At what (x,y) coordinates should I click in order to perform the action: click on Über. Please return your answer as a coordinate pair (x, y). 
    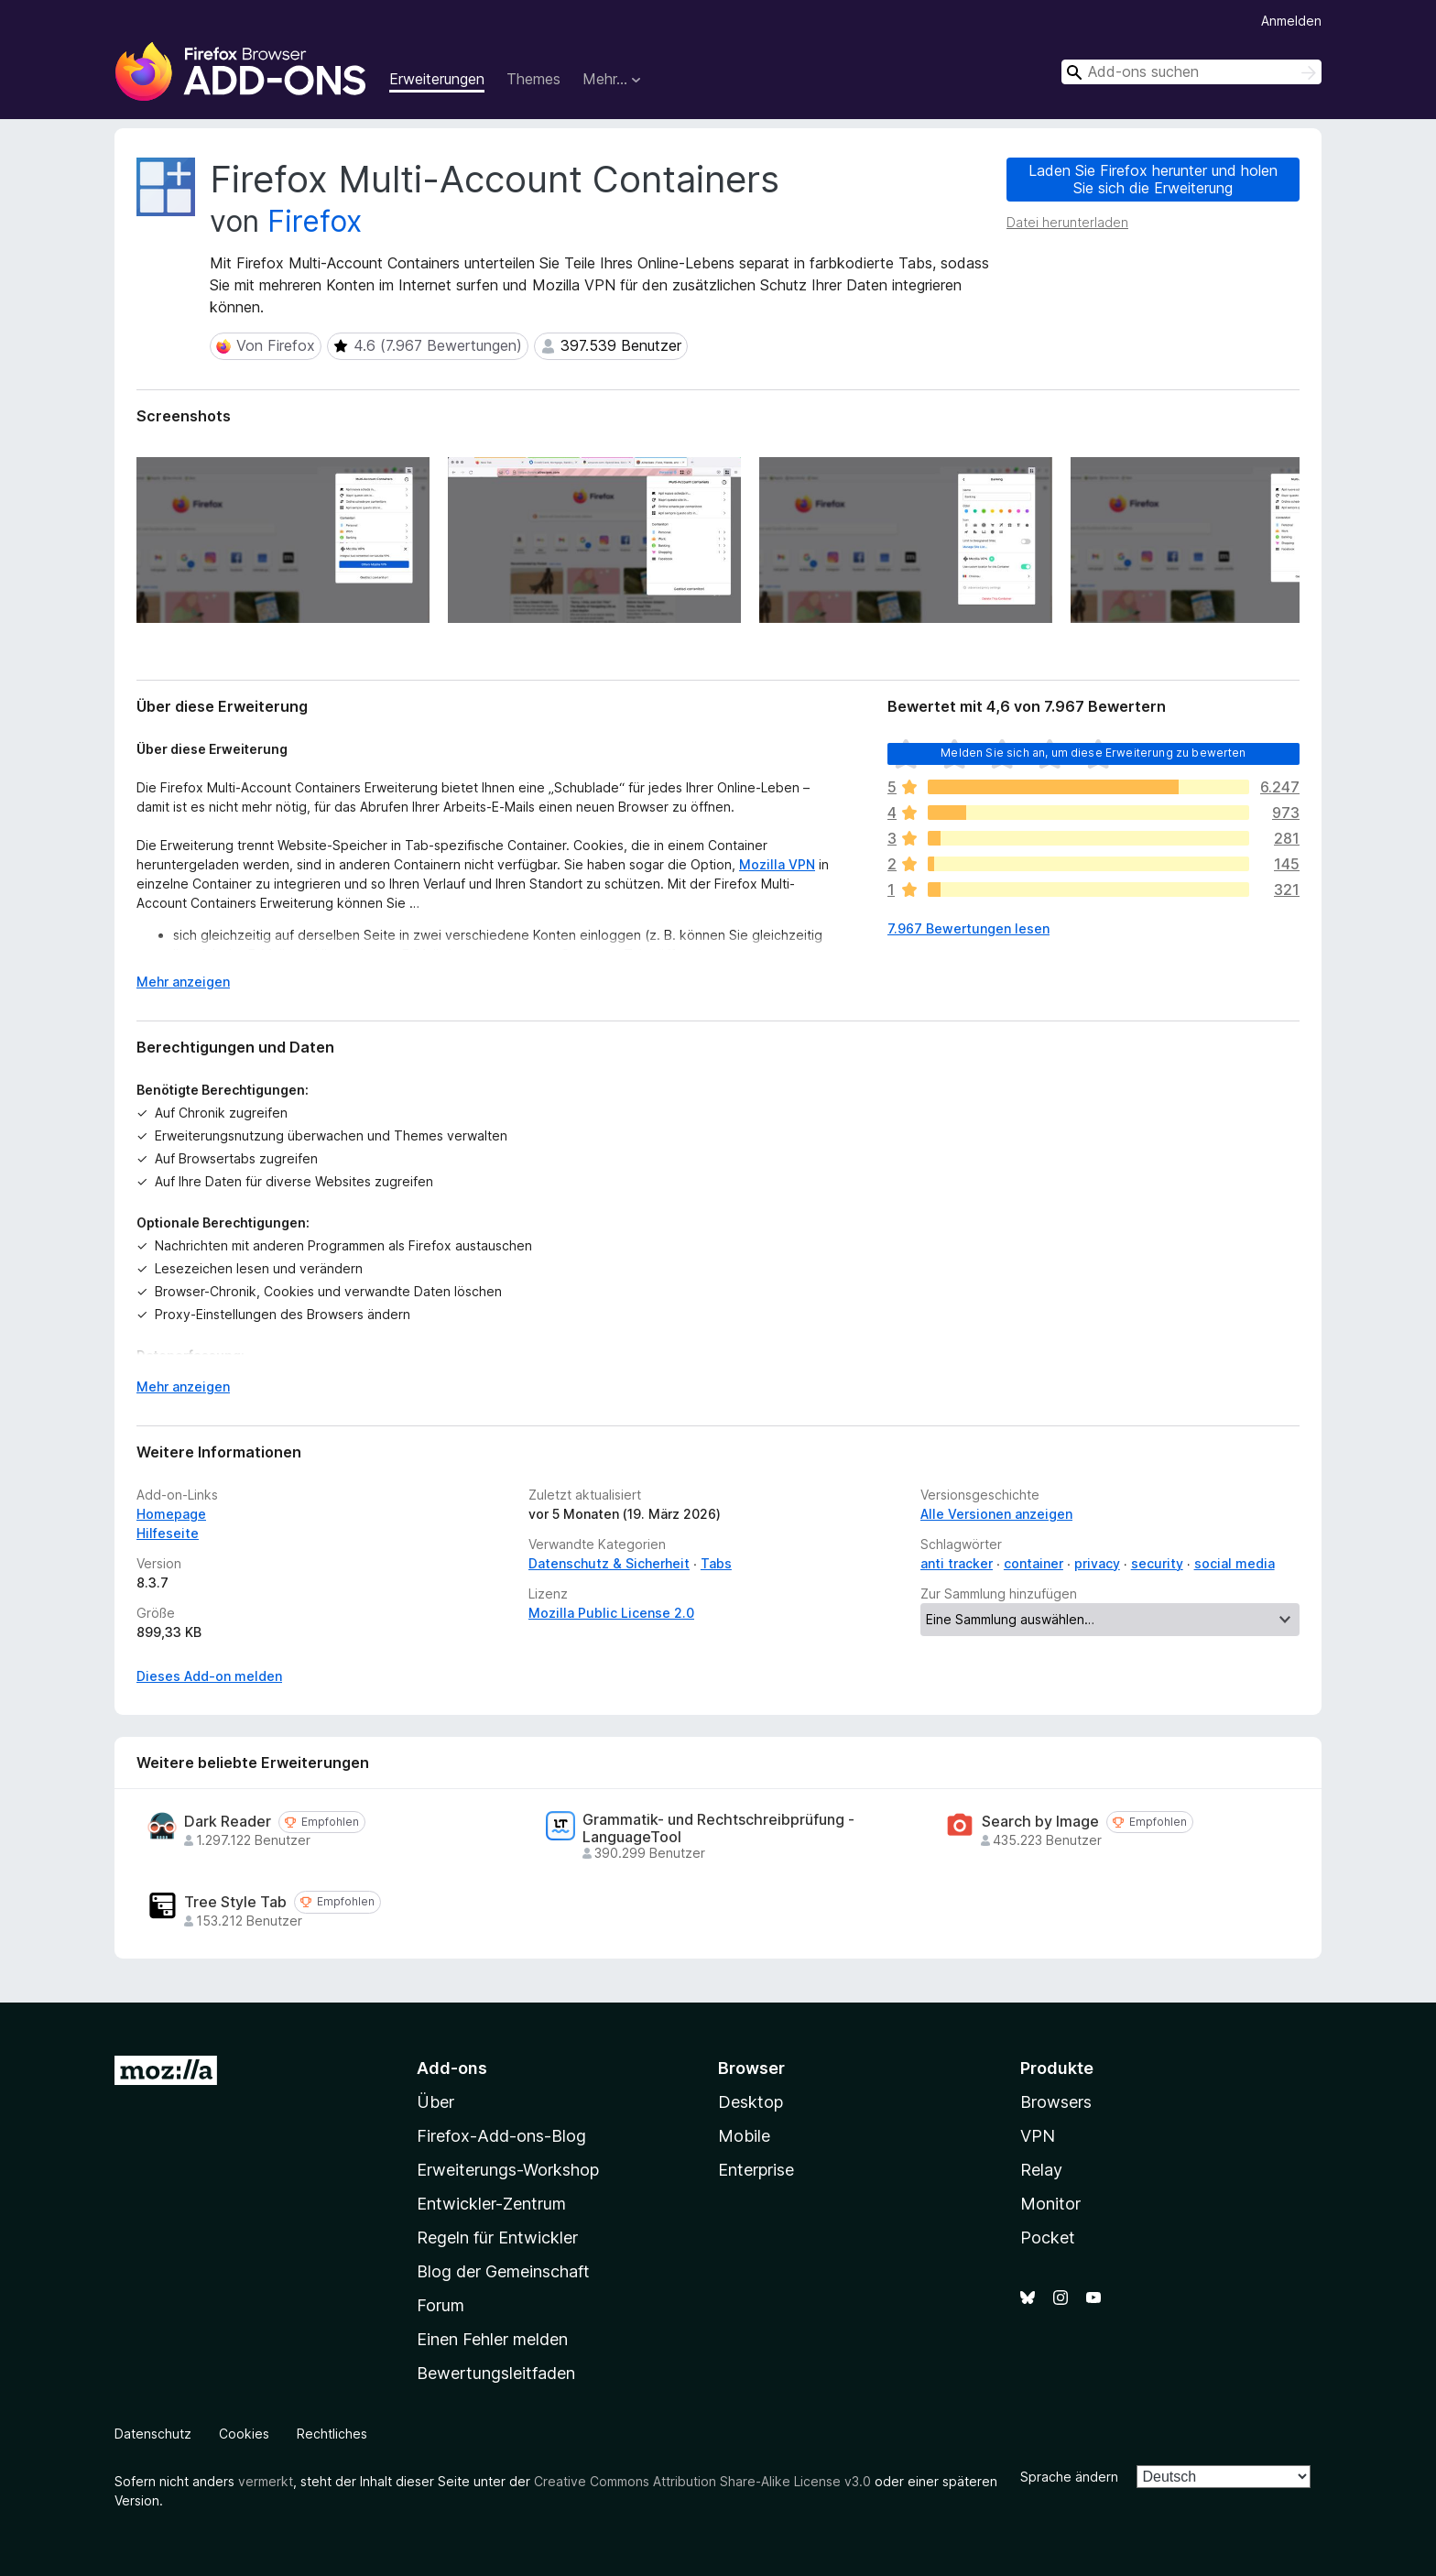
    Looking at the image, I should click on (435, 2102).